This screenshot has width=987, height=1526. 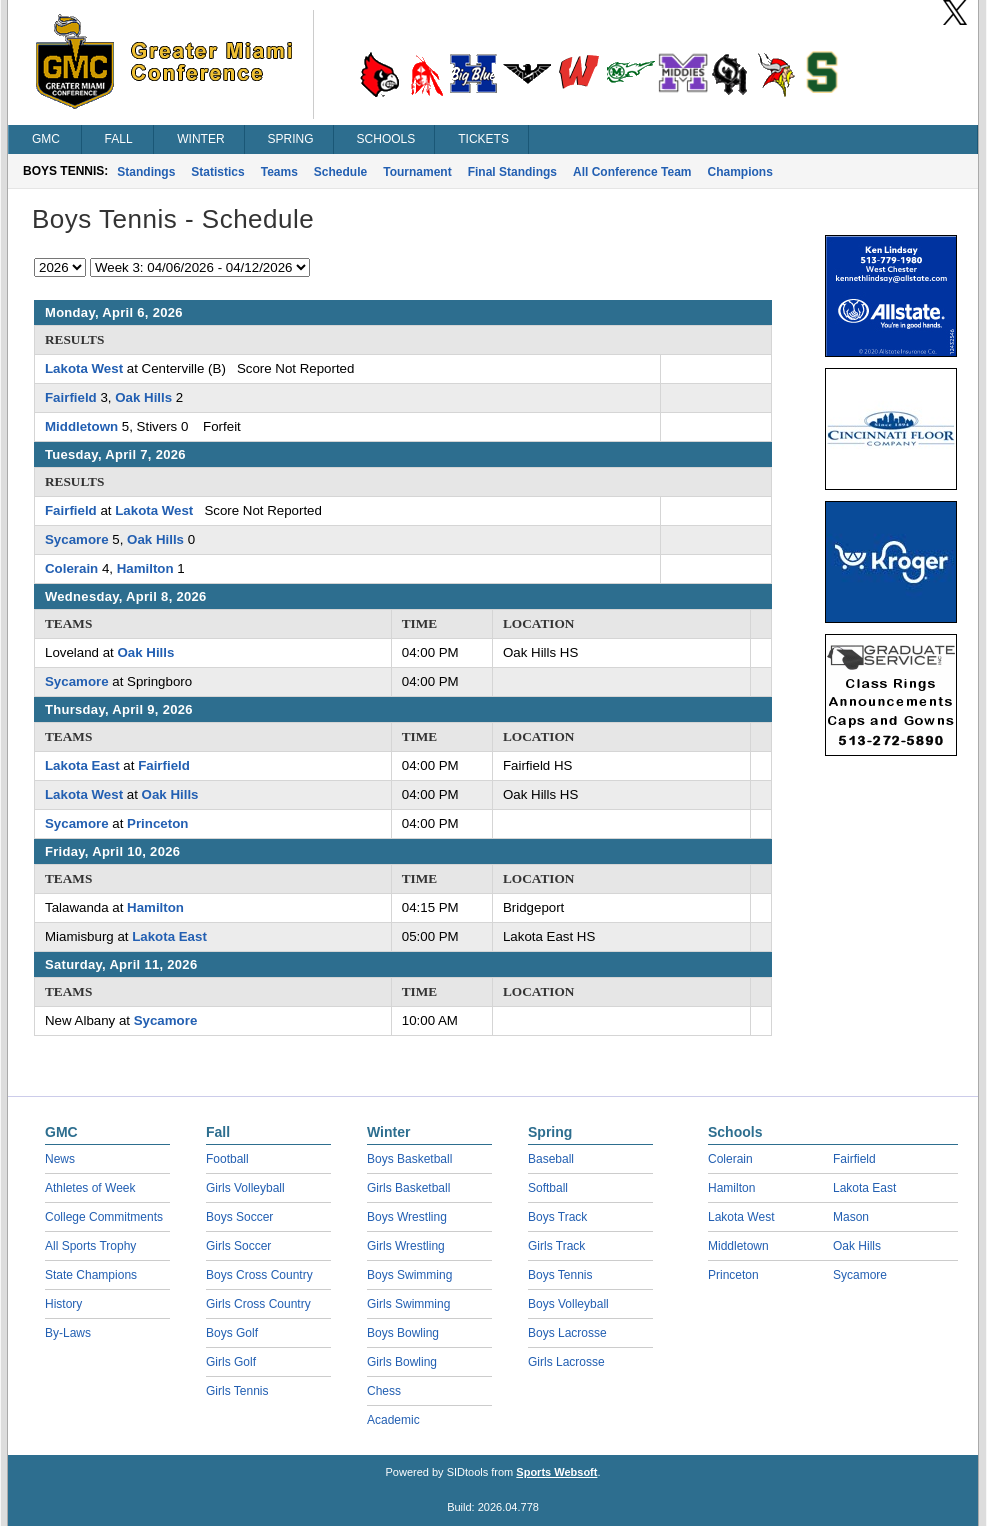 What do you see at coordinates (384, 1391) in the screenshot?
I see `Chess` at bounding box center [384, 1391].